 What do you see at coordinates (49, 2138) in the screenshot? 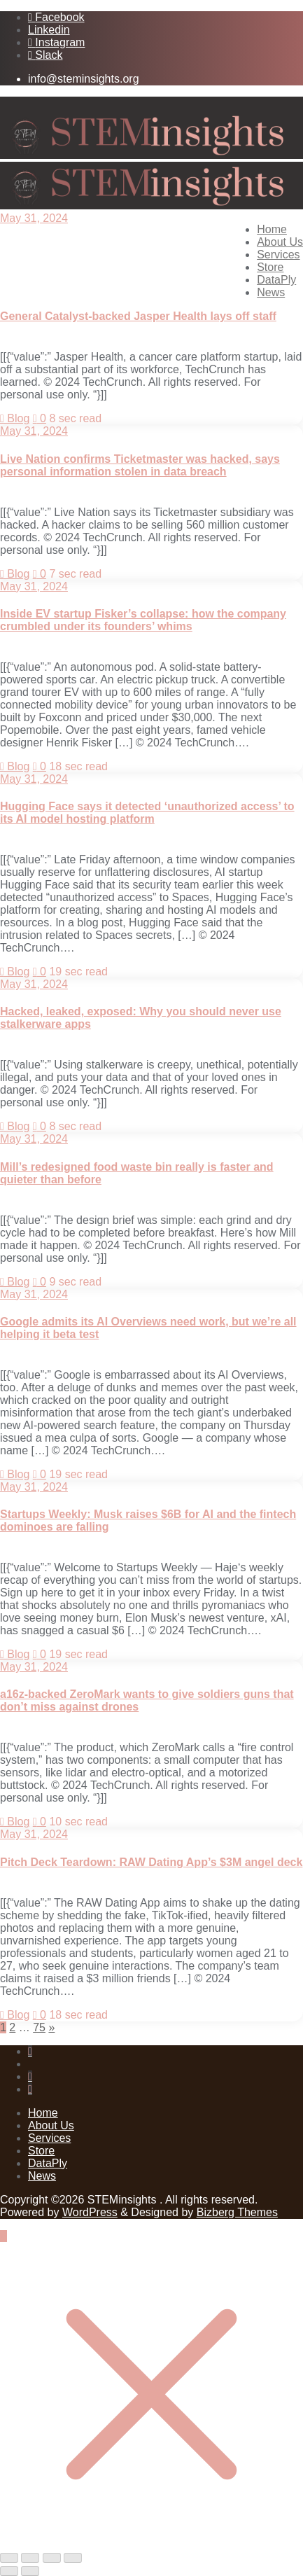
I see `Services` at bounding box center [49, 2138].